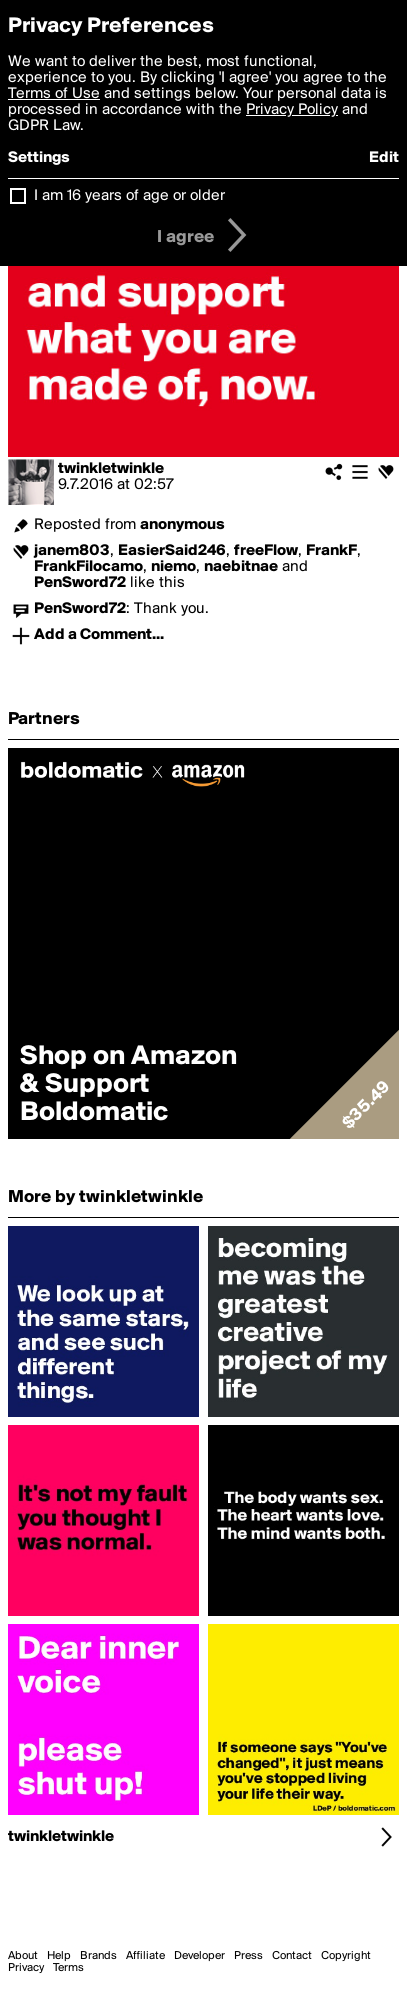  Describe the element at coordinates (26, 1968) in the screenshot. I see `Privacy` at that location.